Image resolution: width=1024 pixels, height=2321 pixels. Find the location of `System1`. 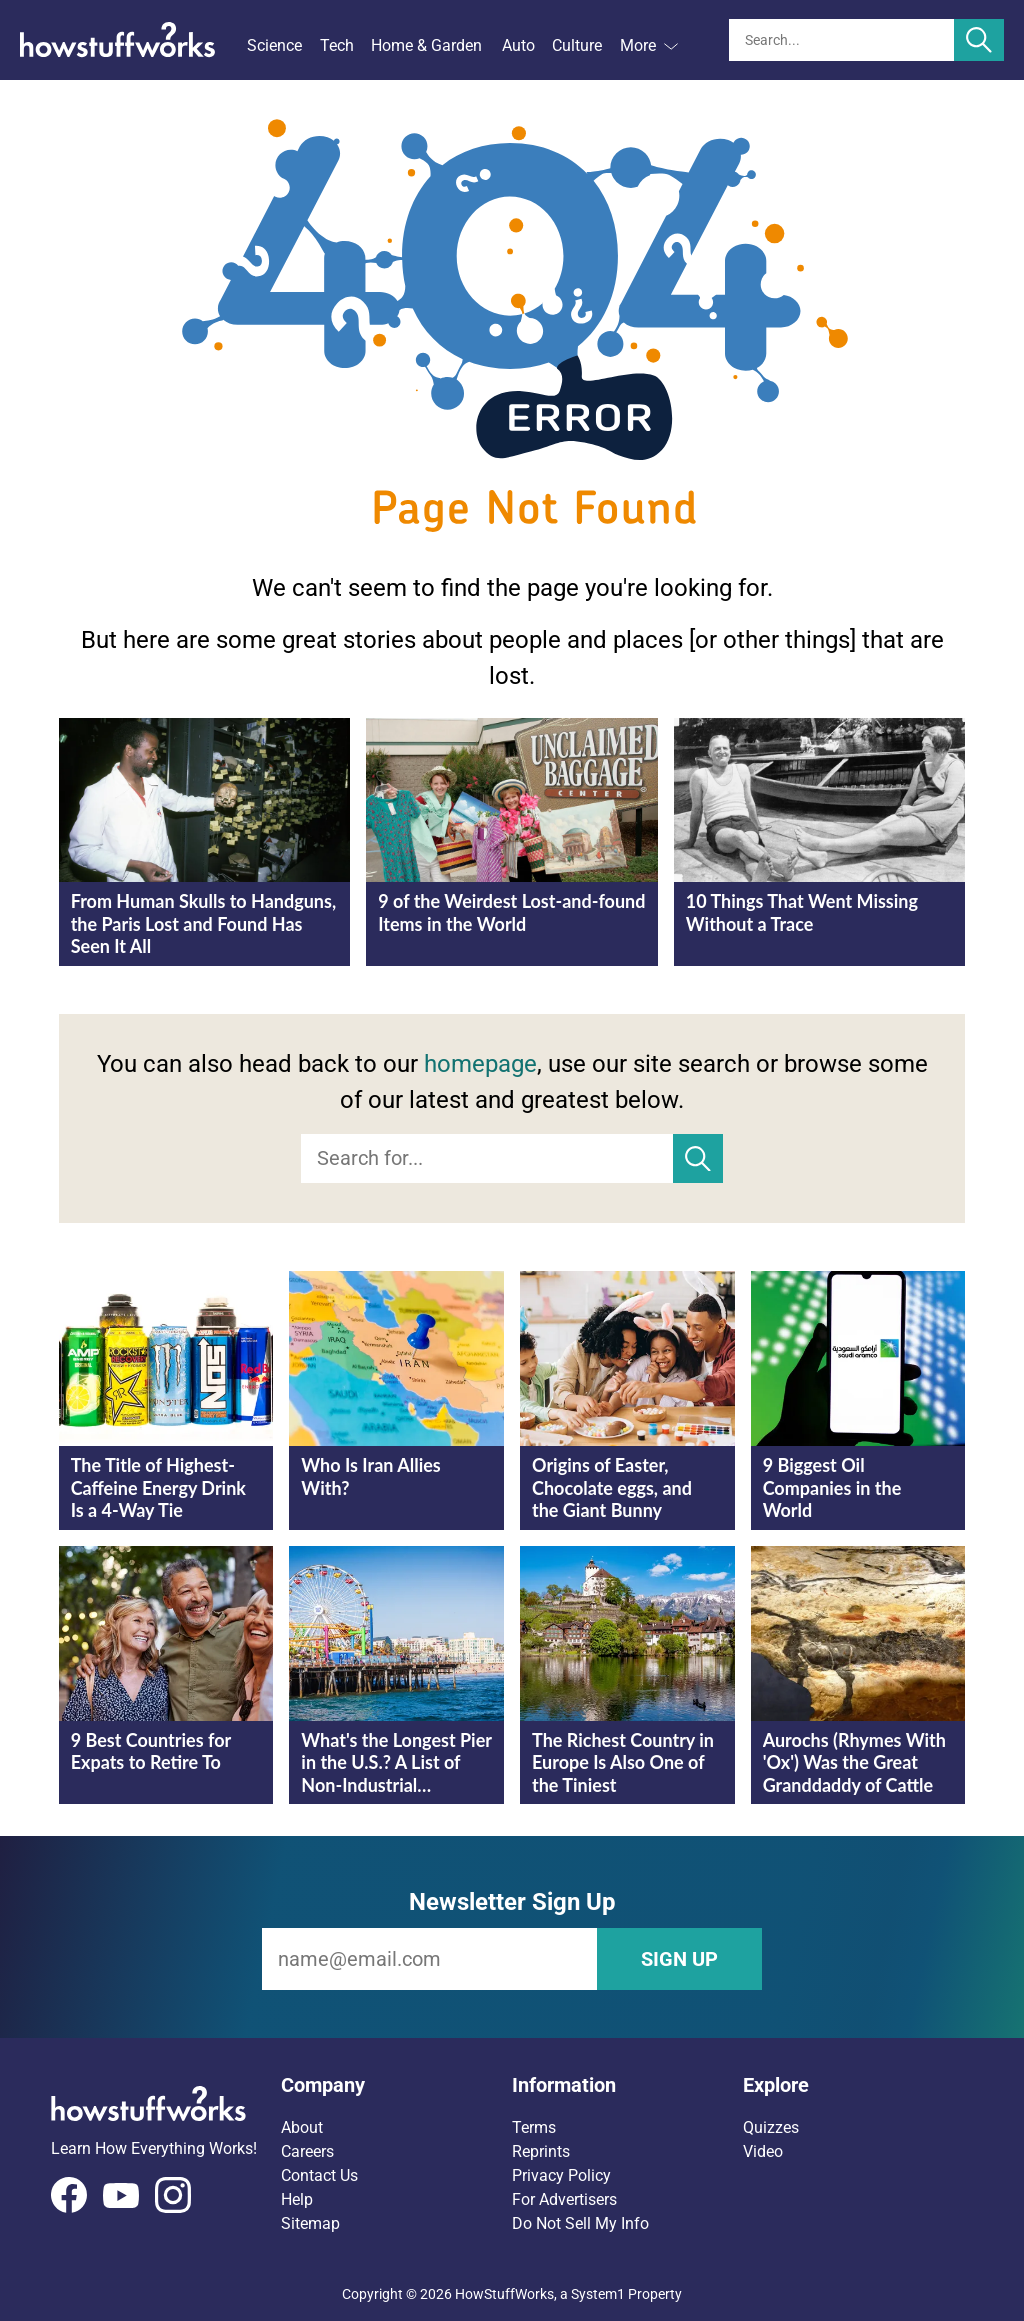

System1 is located at coordinates (598, 2294).